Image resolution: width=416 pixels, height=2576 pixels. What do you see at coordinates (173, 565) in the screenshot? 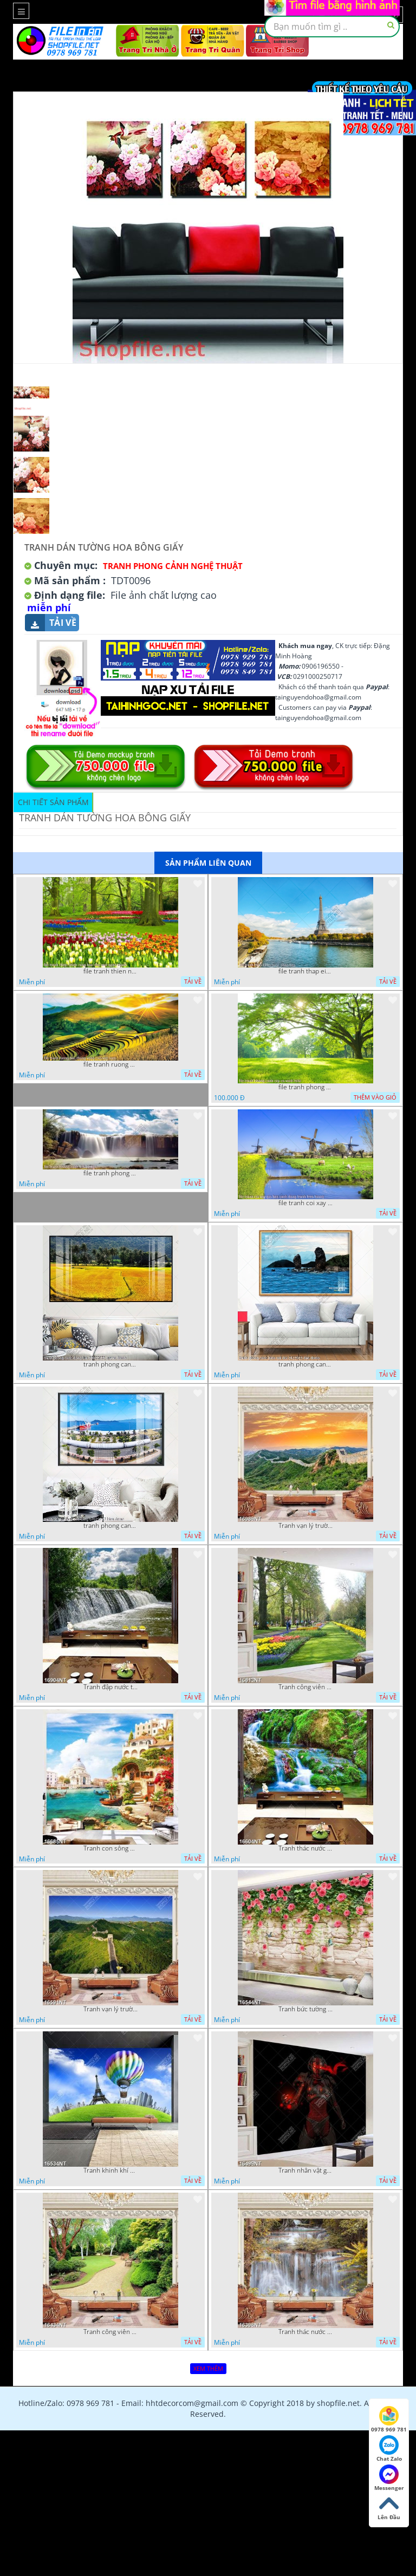
I see `Tranh Phong Cảnh Nghệ Thuật` at bounding box center [173, 565].